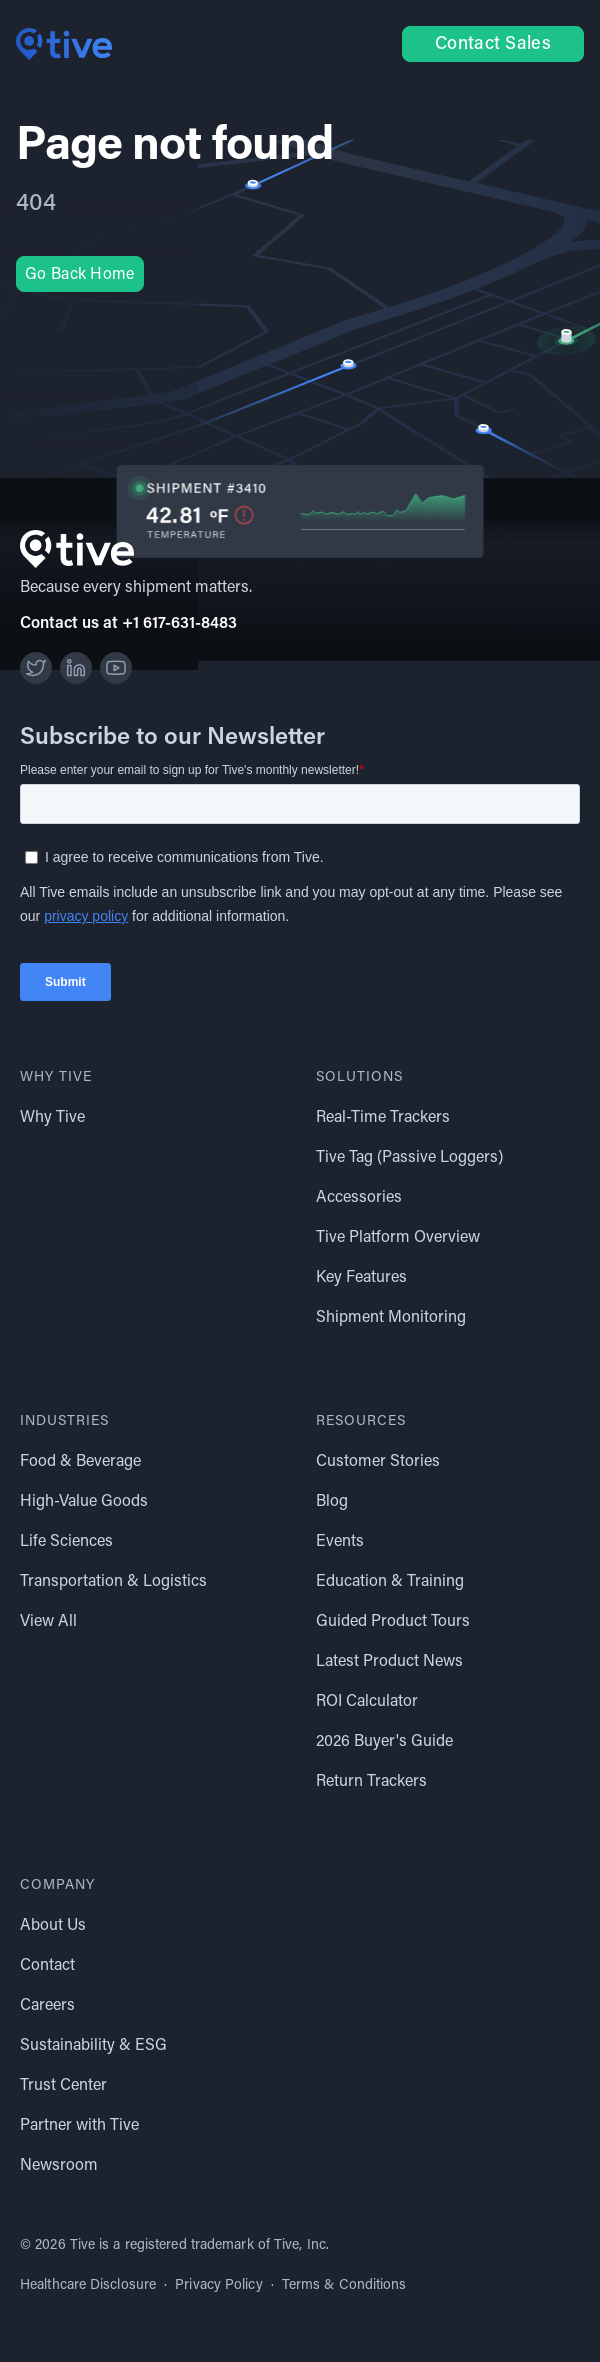  Describe the element at coordinates (84, 1502) in the screenshot. I see `High-Value Goods` at that location.